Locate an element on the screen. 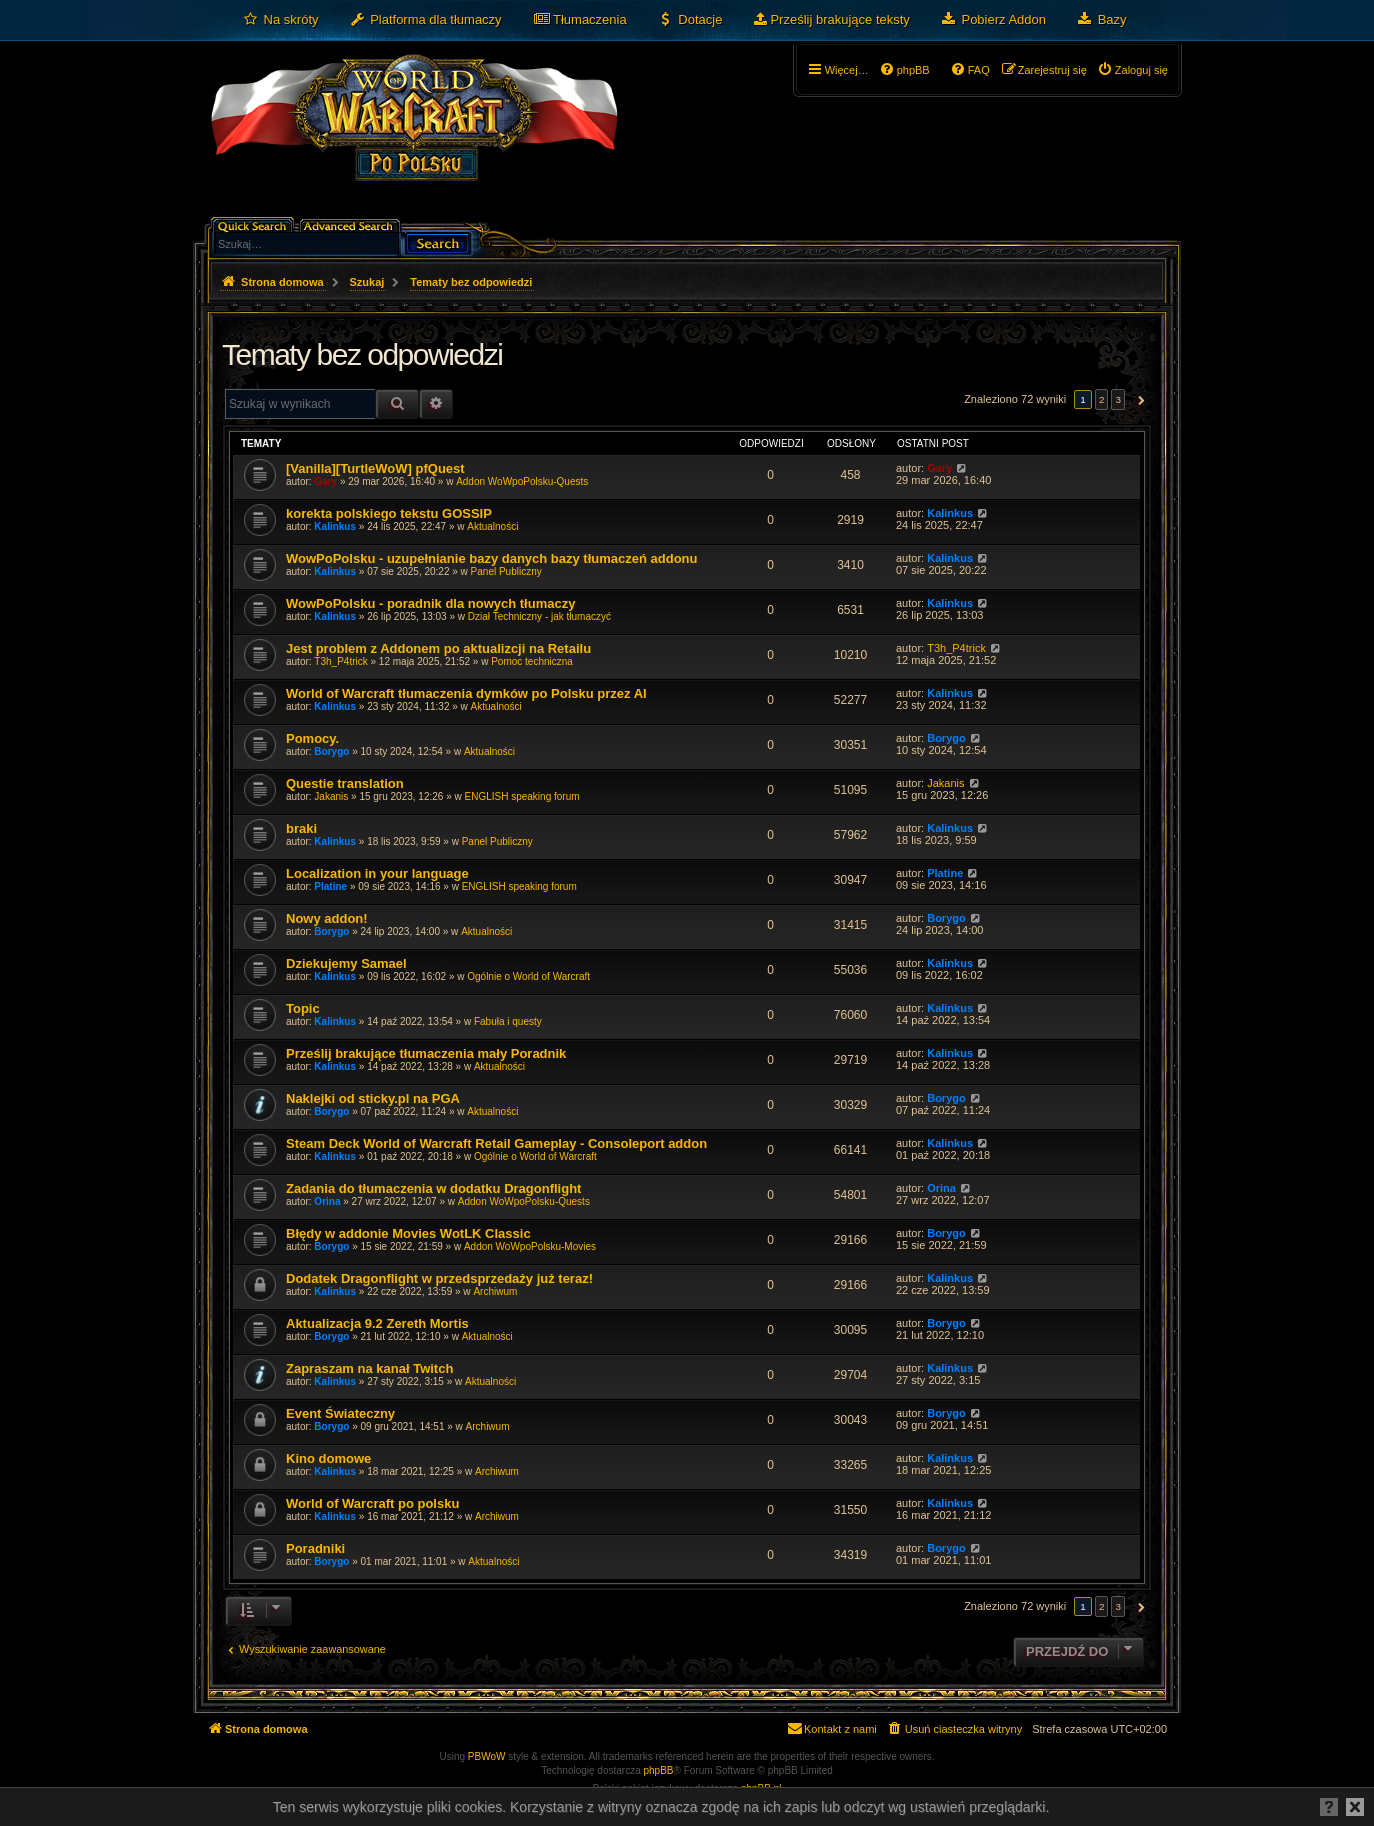 This screenshot has height=1826, width=1374. [button] is located at coordinates (1138, 400).